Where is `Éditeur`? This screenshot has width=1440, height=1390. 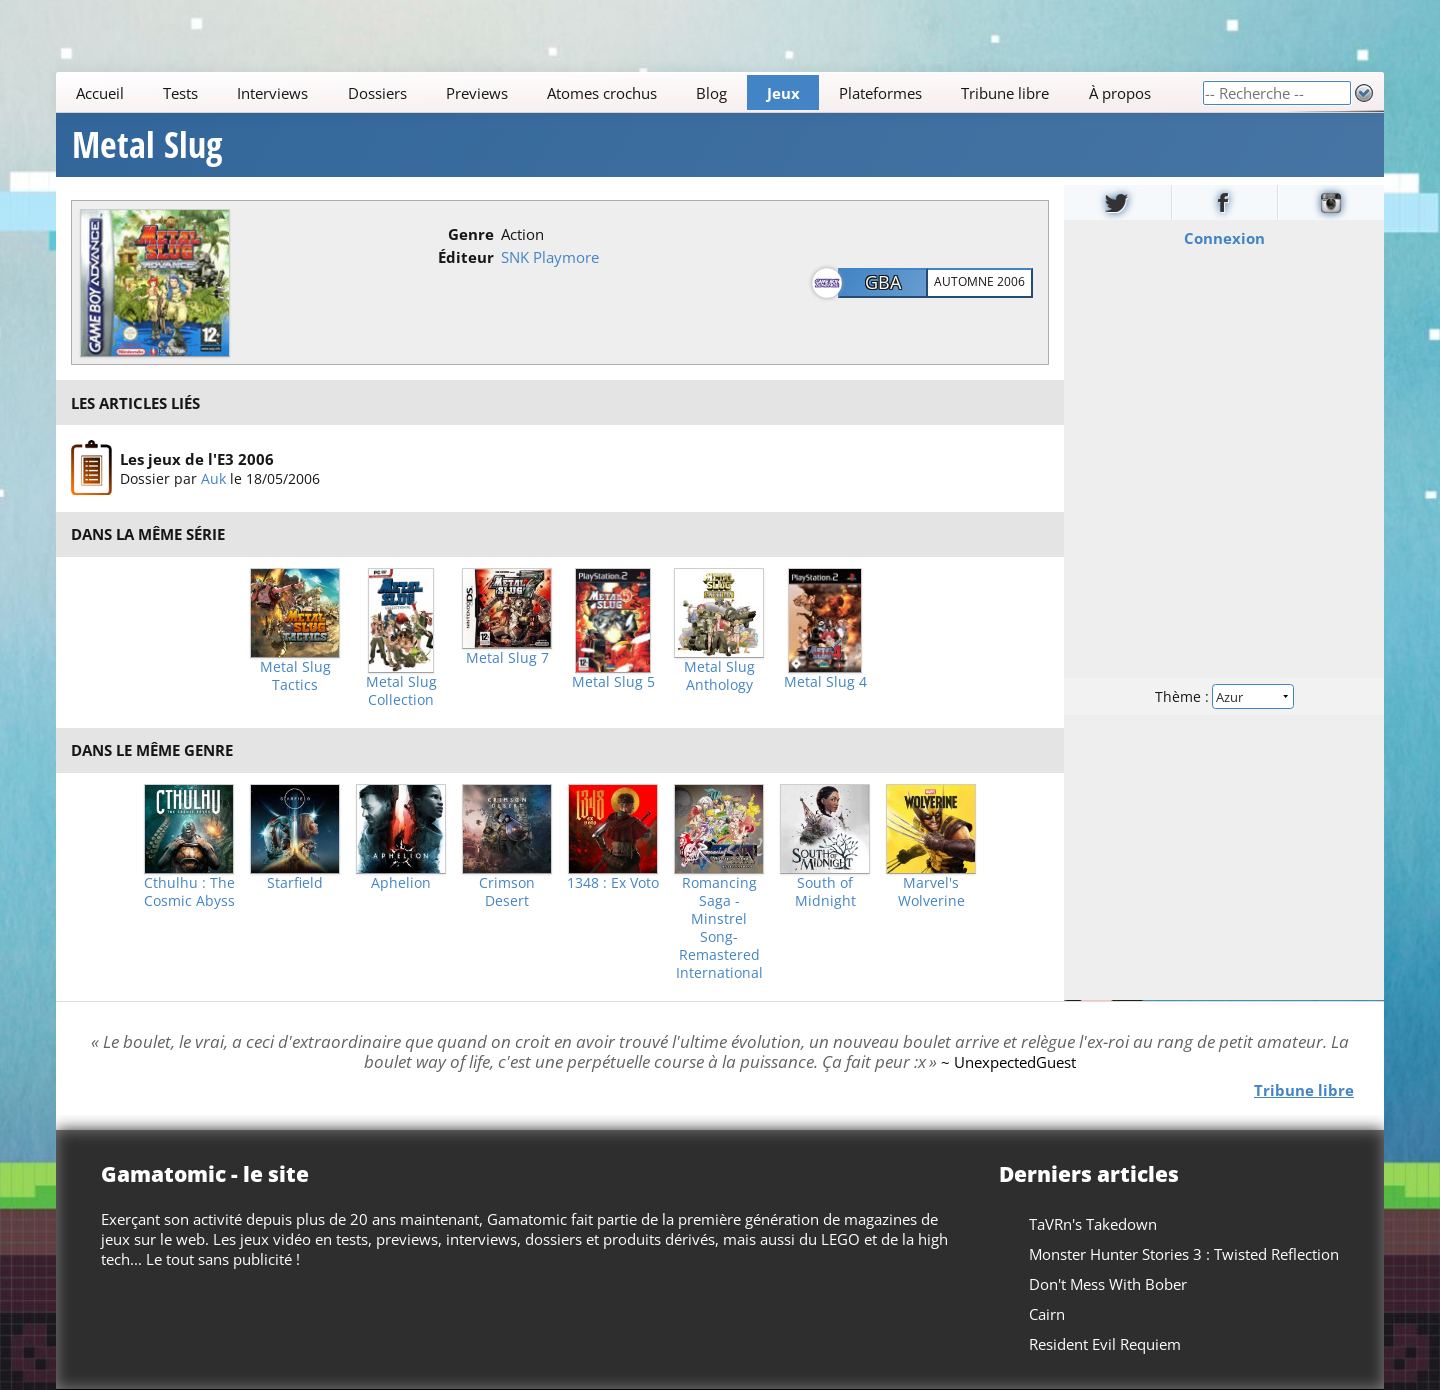 Éditeur is located at coordinates (466, 257).